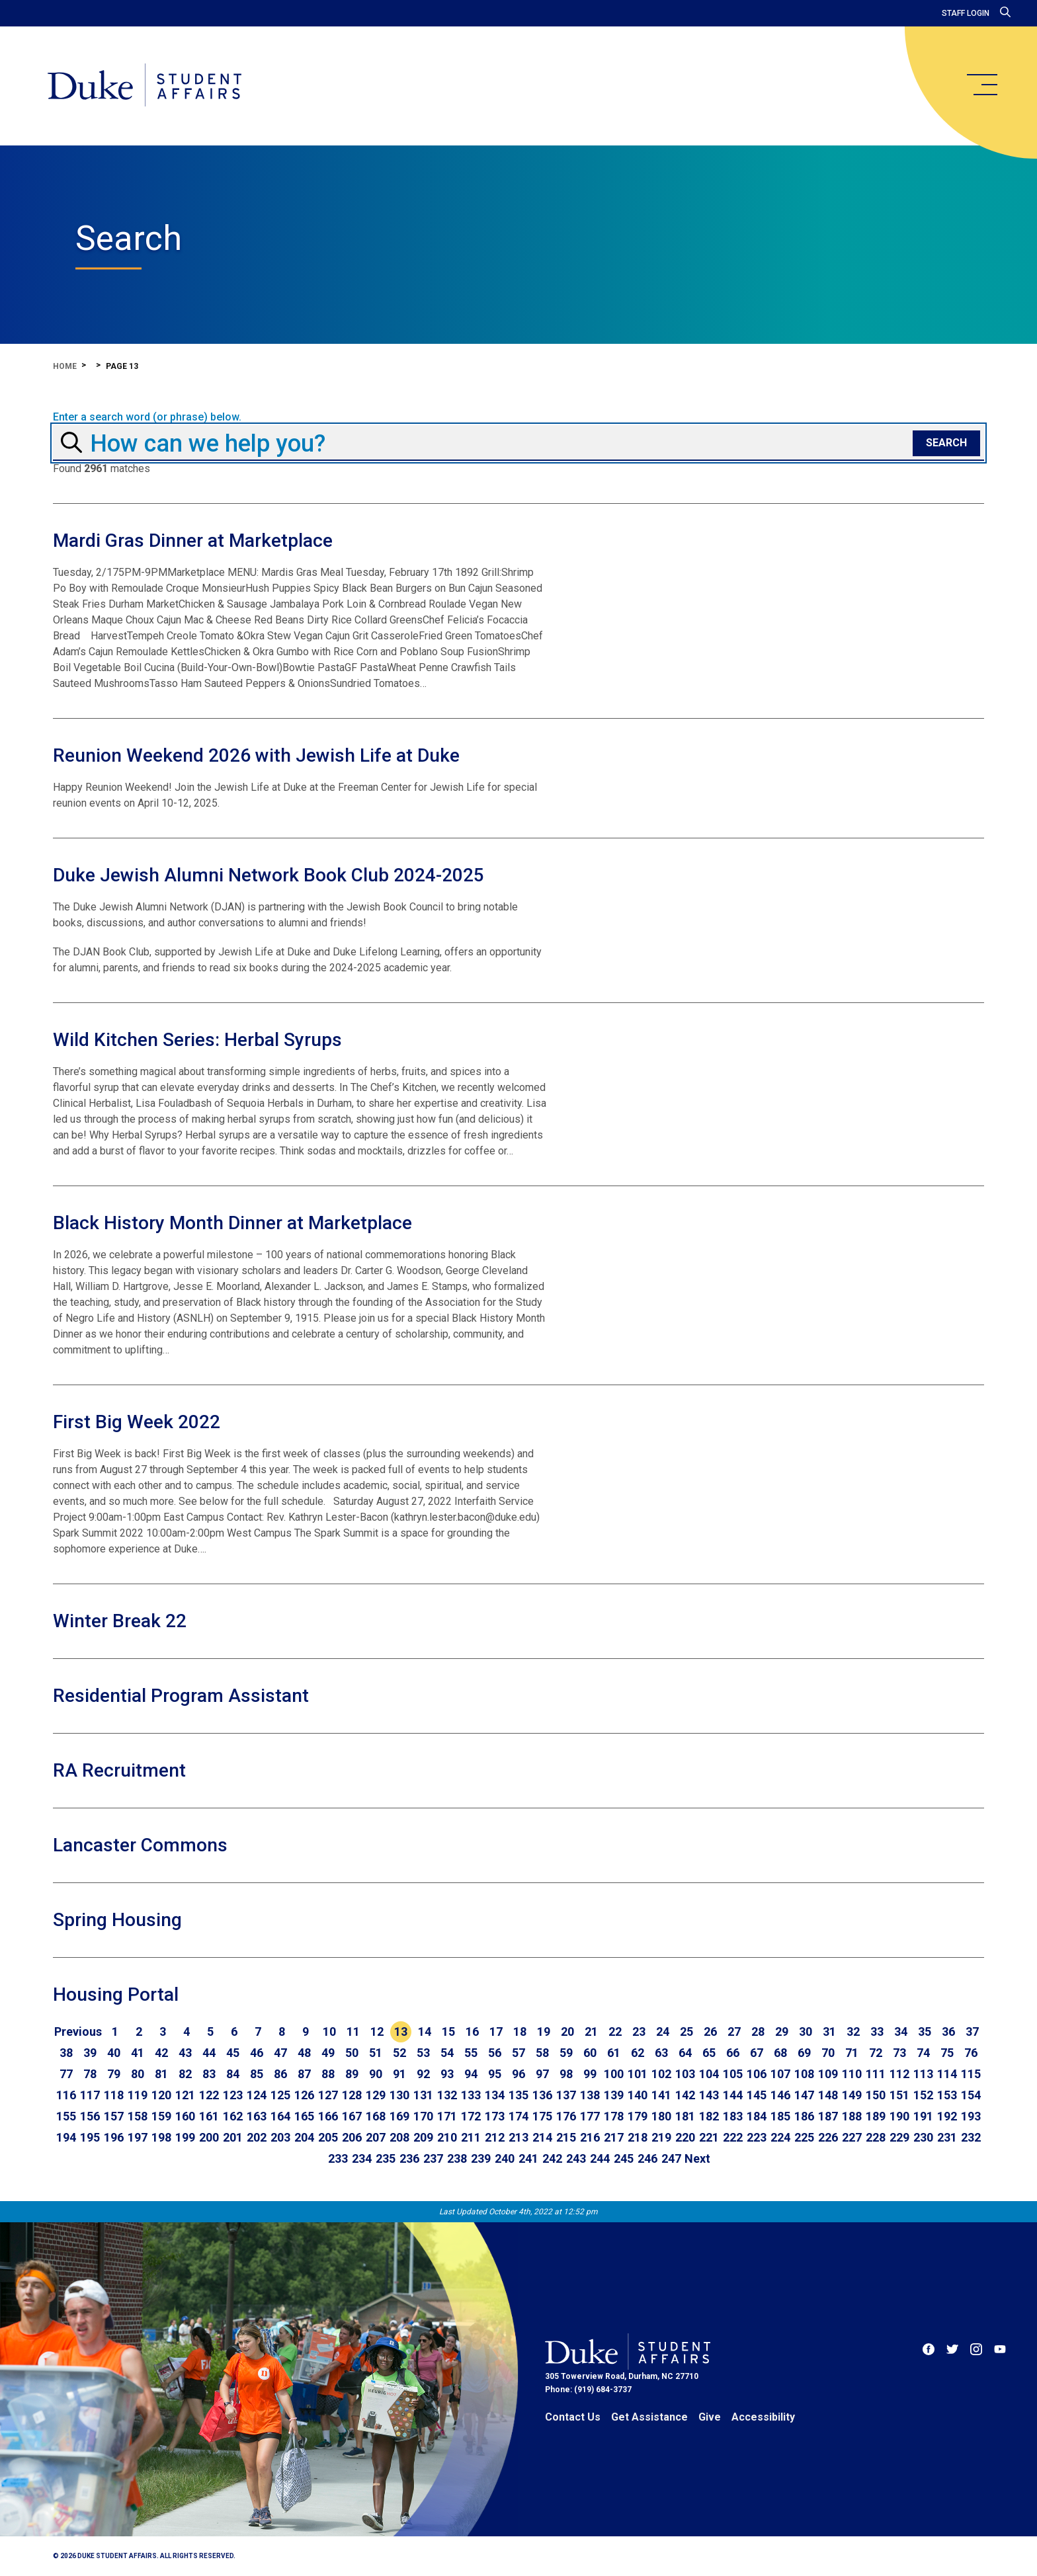  Describe the element at coordinates (972, 2031) in the screenshot. I see `37` at that location.